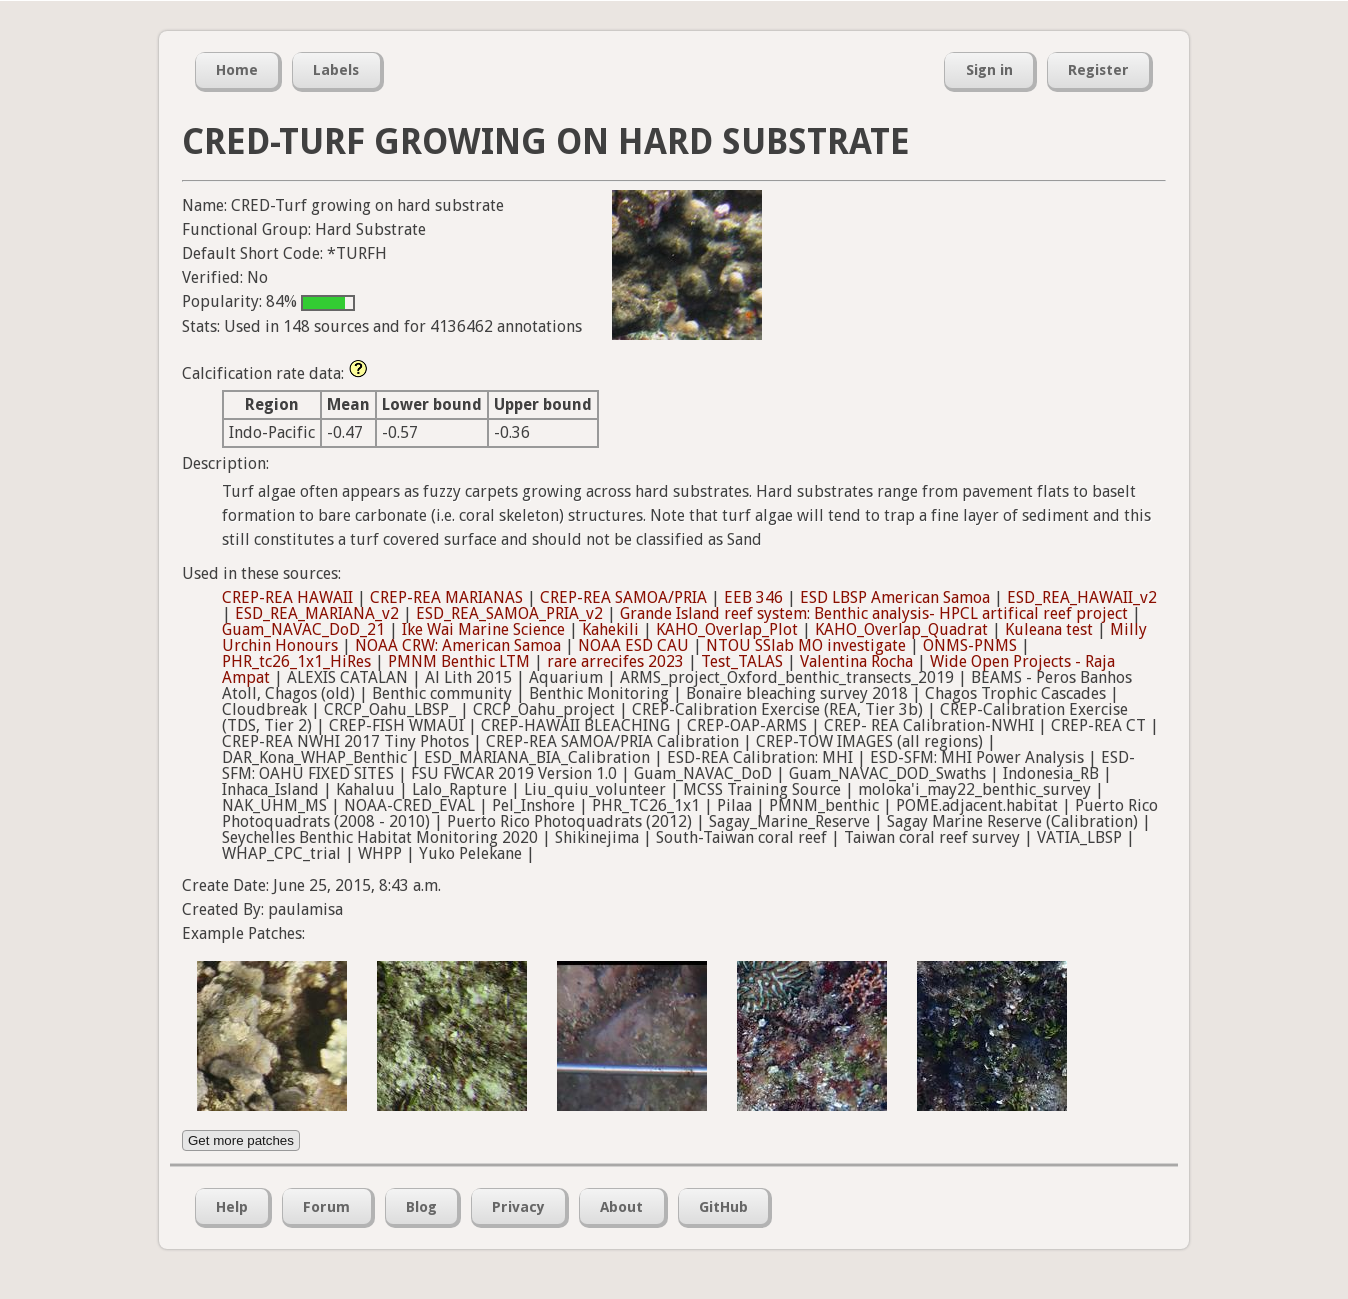 The image size is (1348, 1299). Describe the element at coordinates (317, 613) in the screenshot. I see `ESD_REA_MARIANA_v2` at that location.